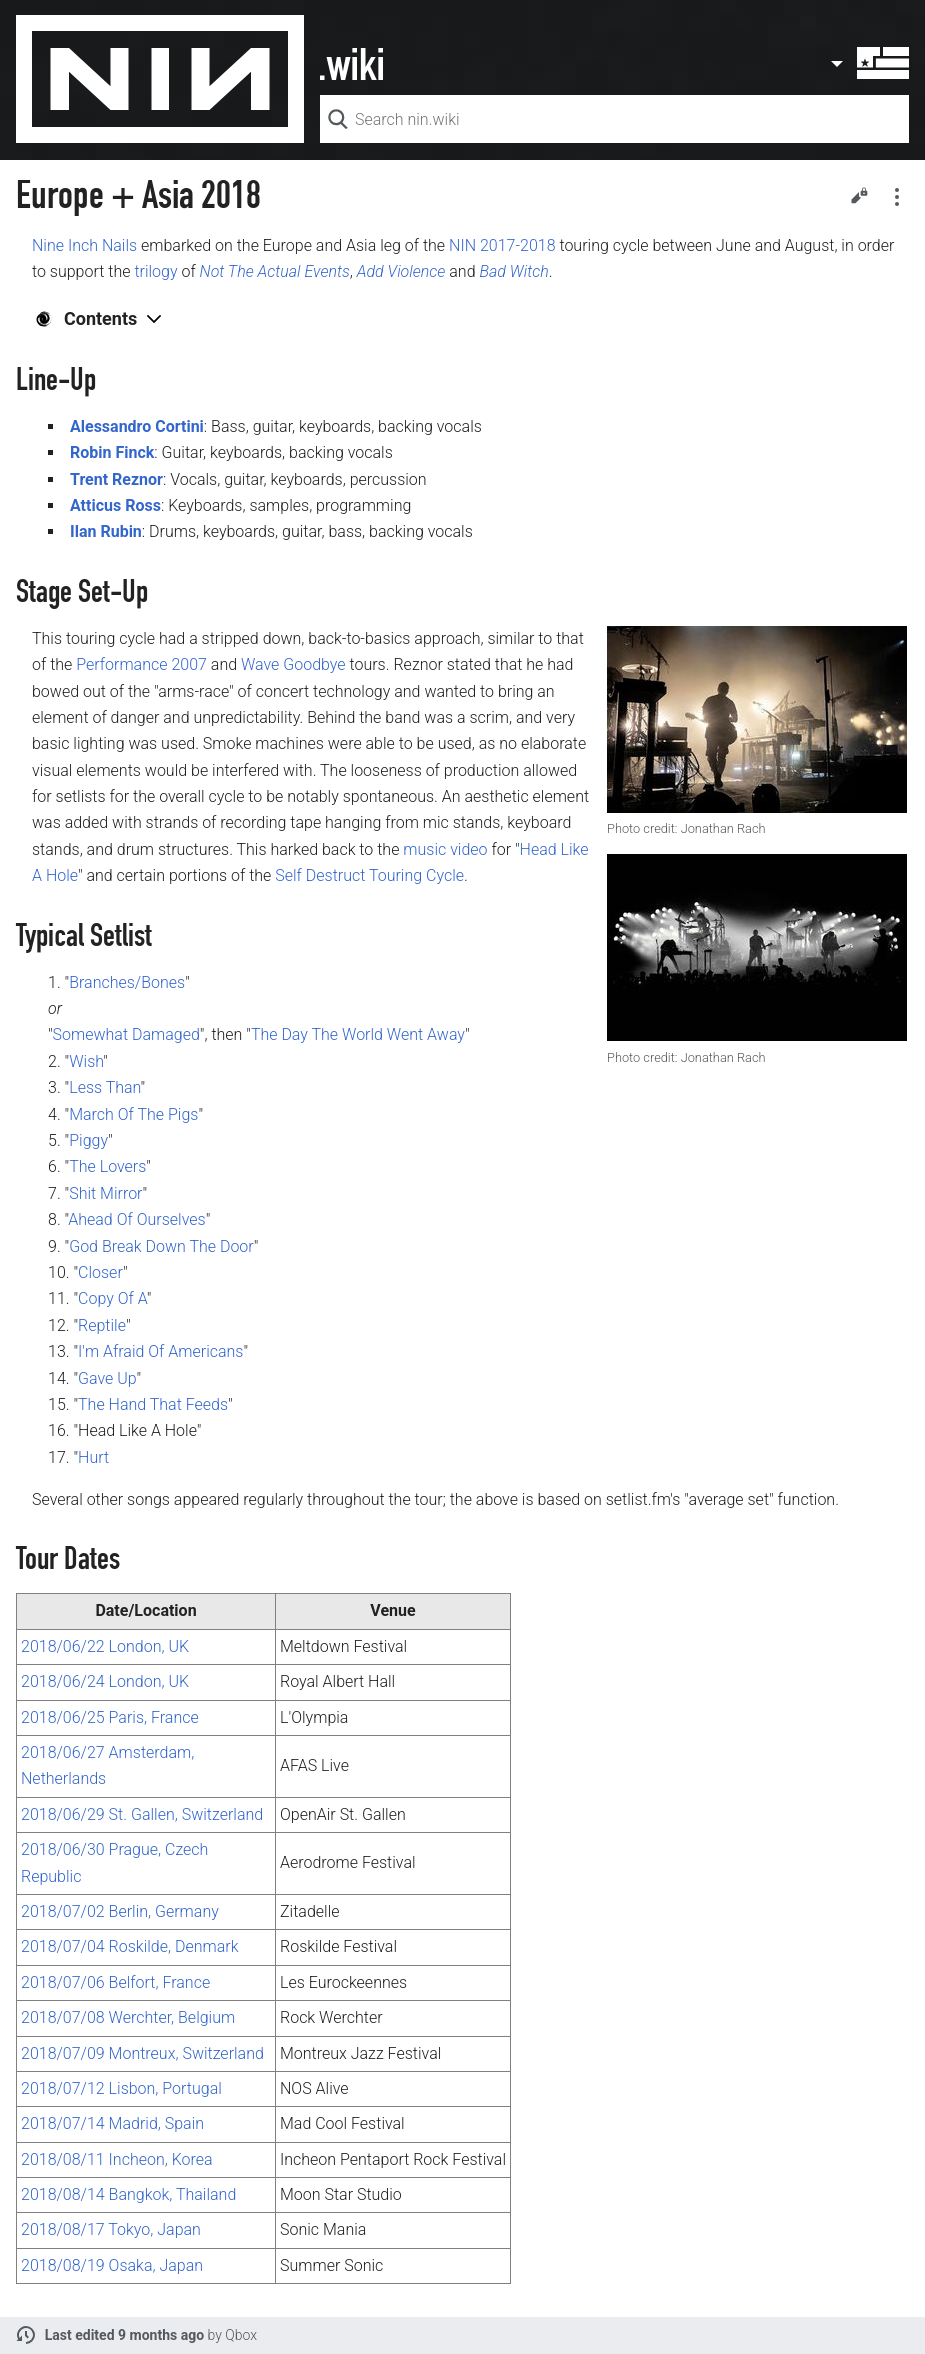 The width and height of the screenshot is (925, 2354). Describe the element at coordinates (136, 1219) in the screenshot. I see `Ahead Of Ourselves` at that location.